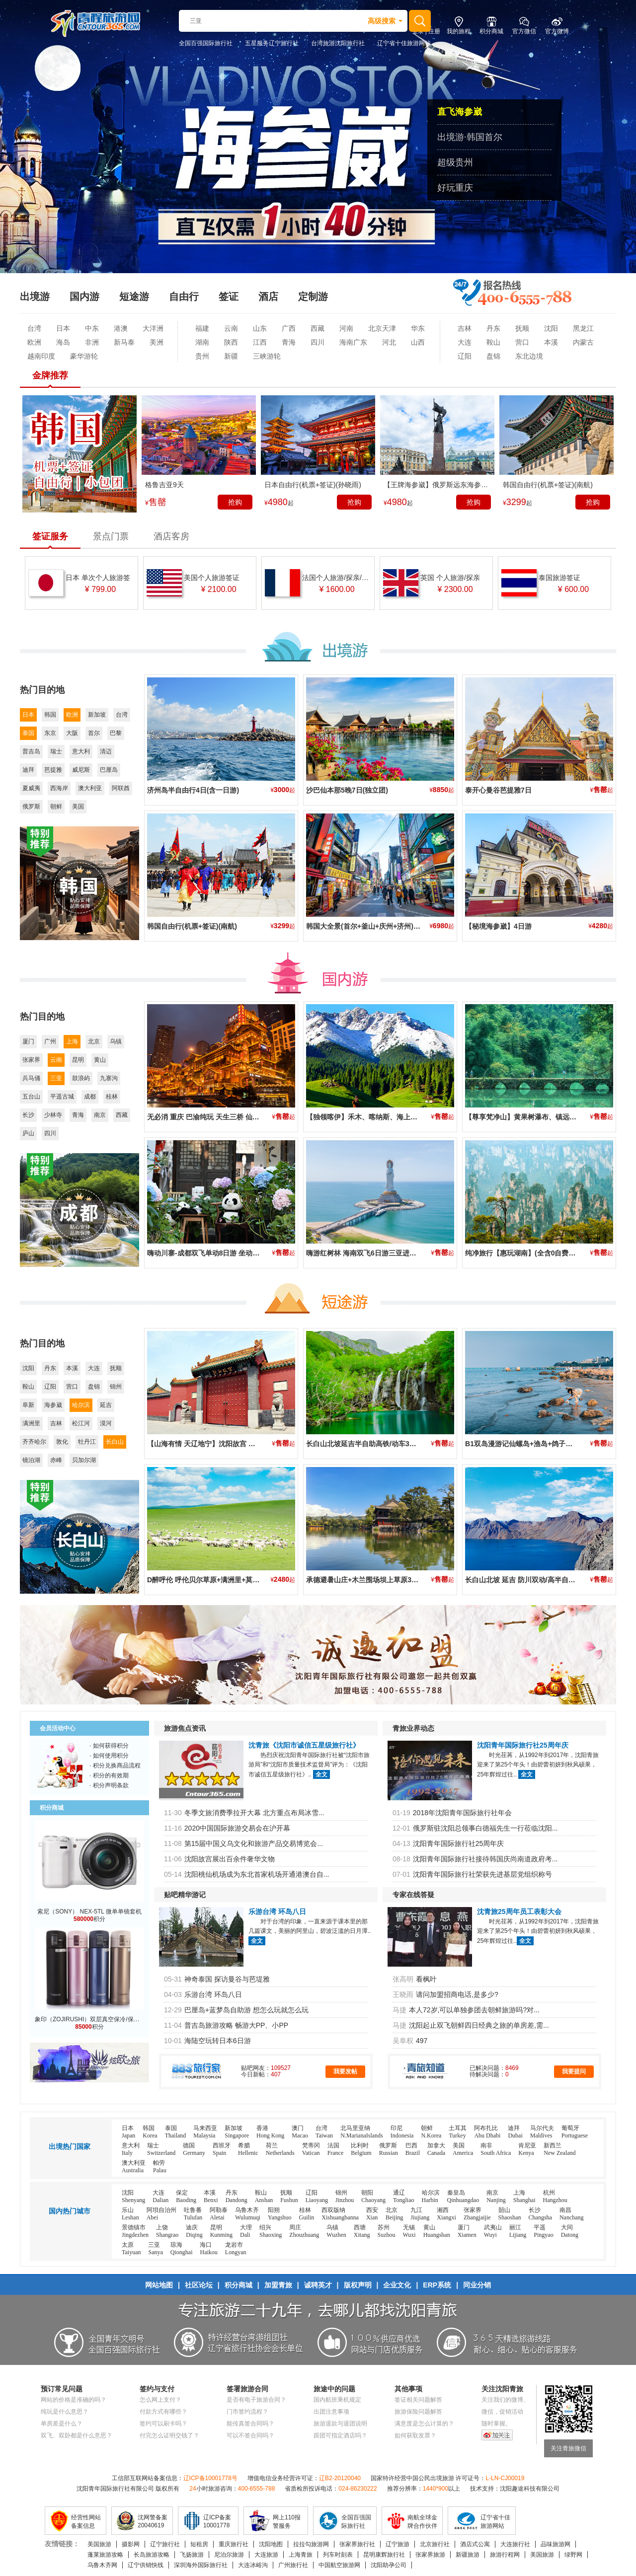  I want to click on 乌鲁木齐网, so click(102, 2565).